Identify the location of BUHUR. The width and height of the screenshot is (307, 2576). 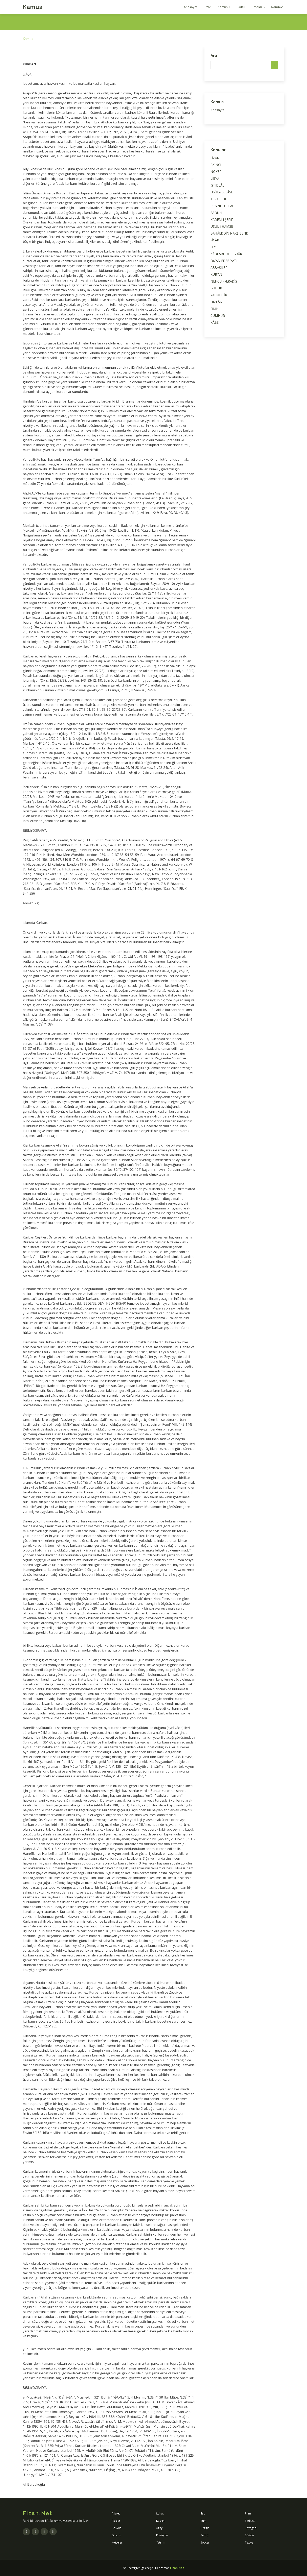
(216, 288).